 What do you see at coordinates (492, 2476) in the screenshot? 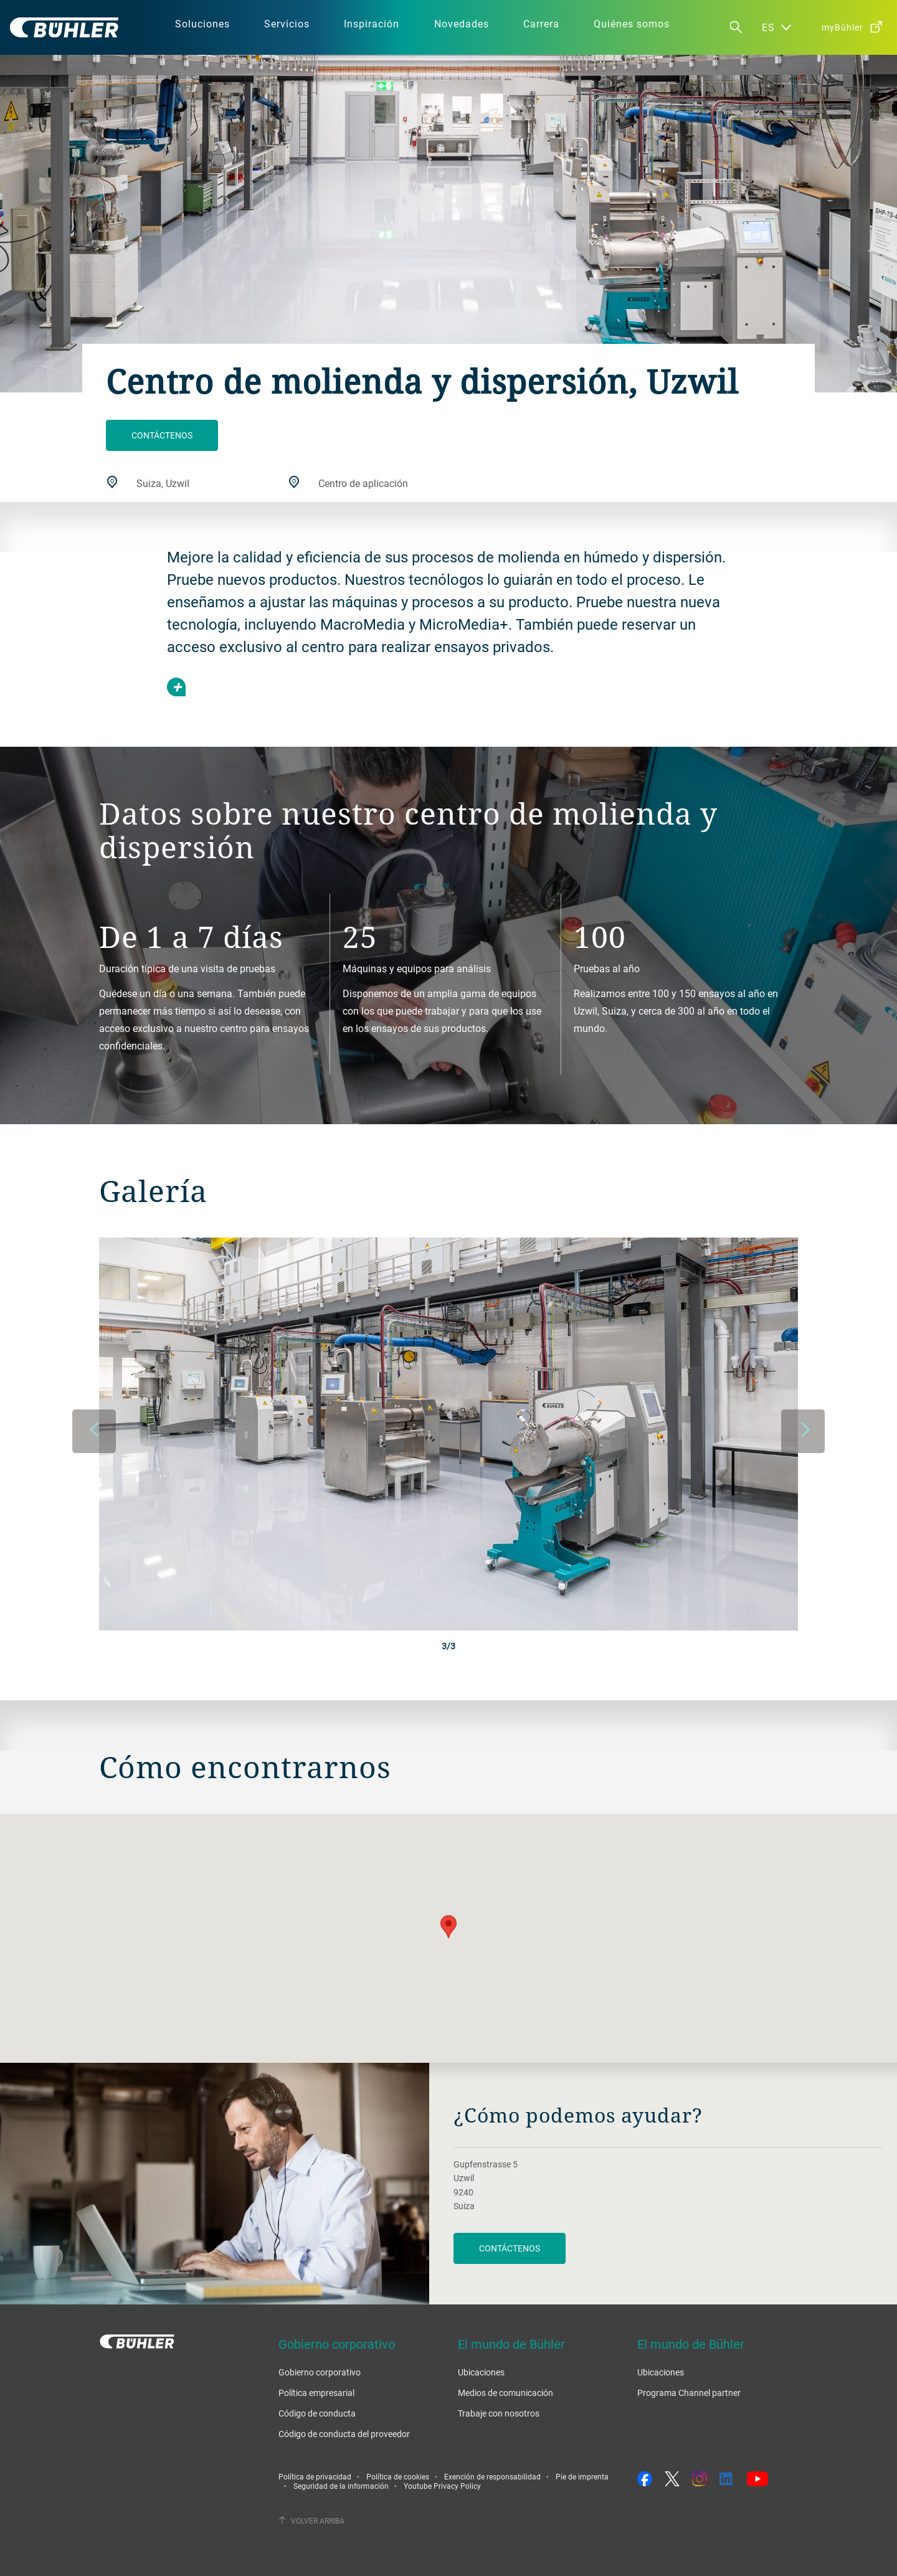
I see `Exención de responsabilidad` at bounding box center [492, 2476].